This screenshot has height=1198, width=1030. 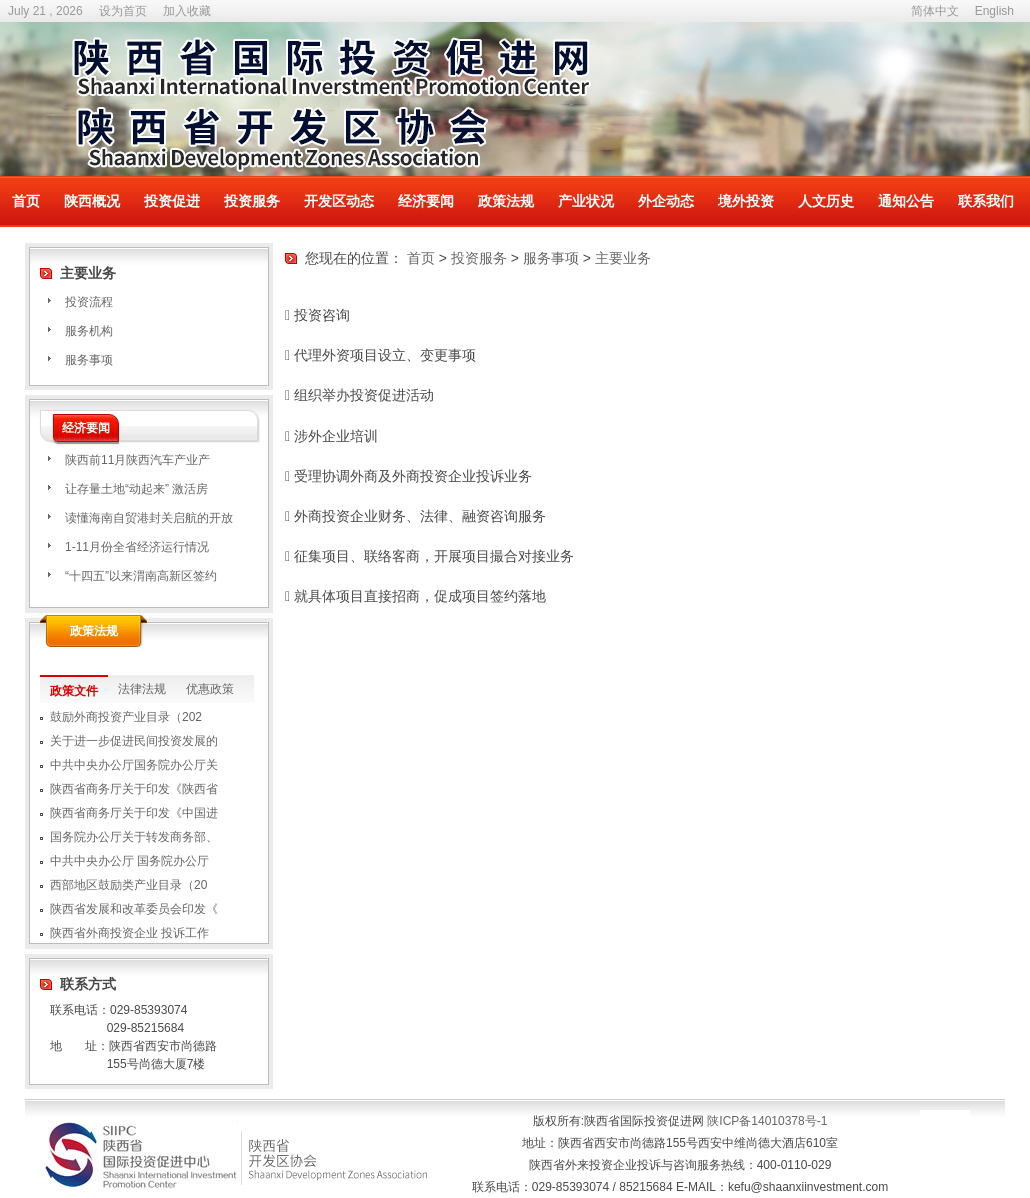 I want to click on “十四五”以来渭南高新区签约, so click(x=141, y=576).